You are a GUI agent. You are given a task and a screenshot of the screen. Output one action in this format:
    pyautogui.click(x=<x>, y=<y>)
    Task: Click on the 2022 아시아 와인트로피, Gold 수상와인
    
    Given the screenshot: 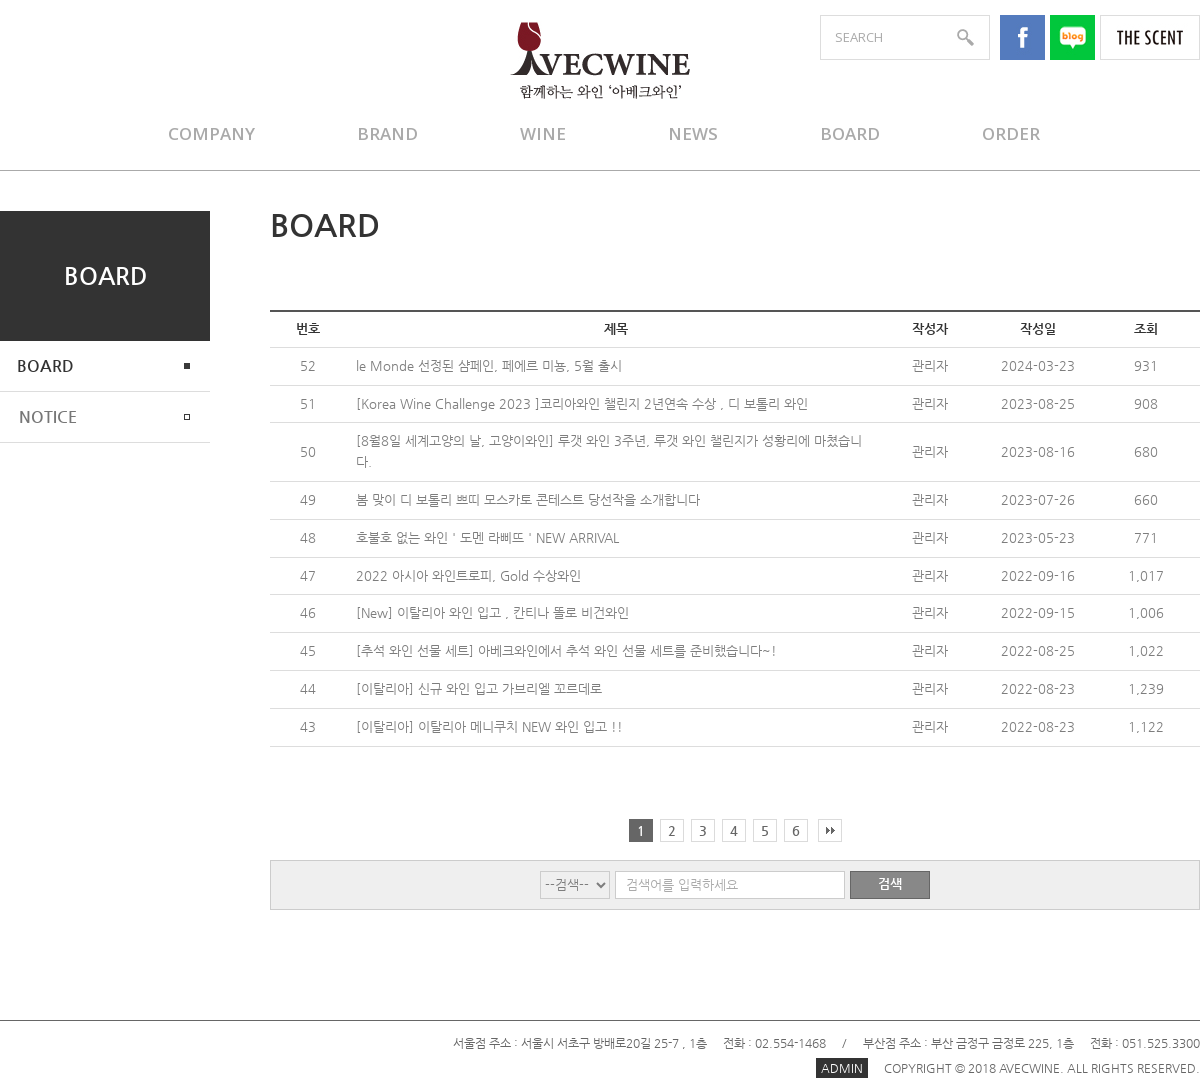 What is the action you would take?
    pyautogui.click(x=468, y=575)
    